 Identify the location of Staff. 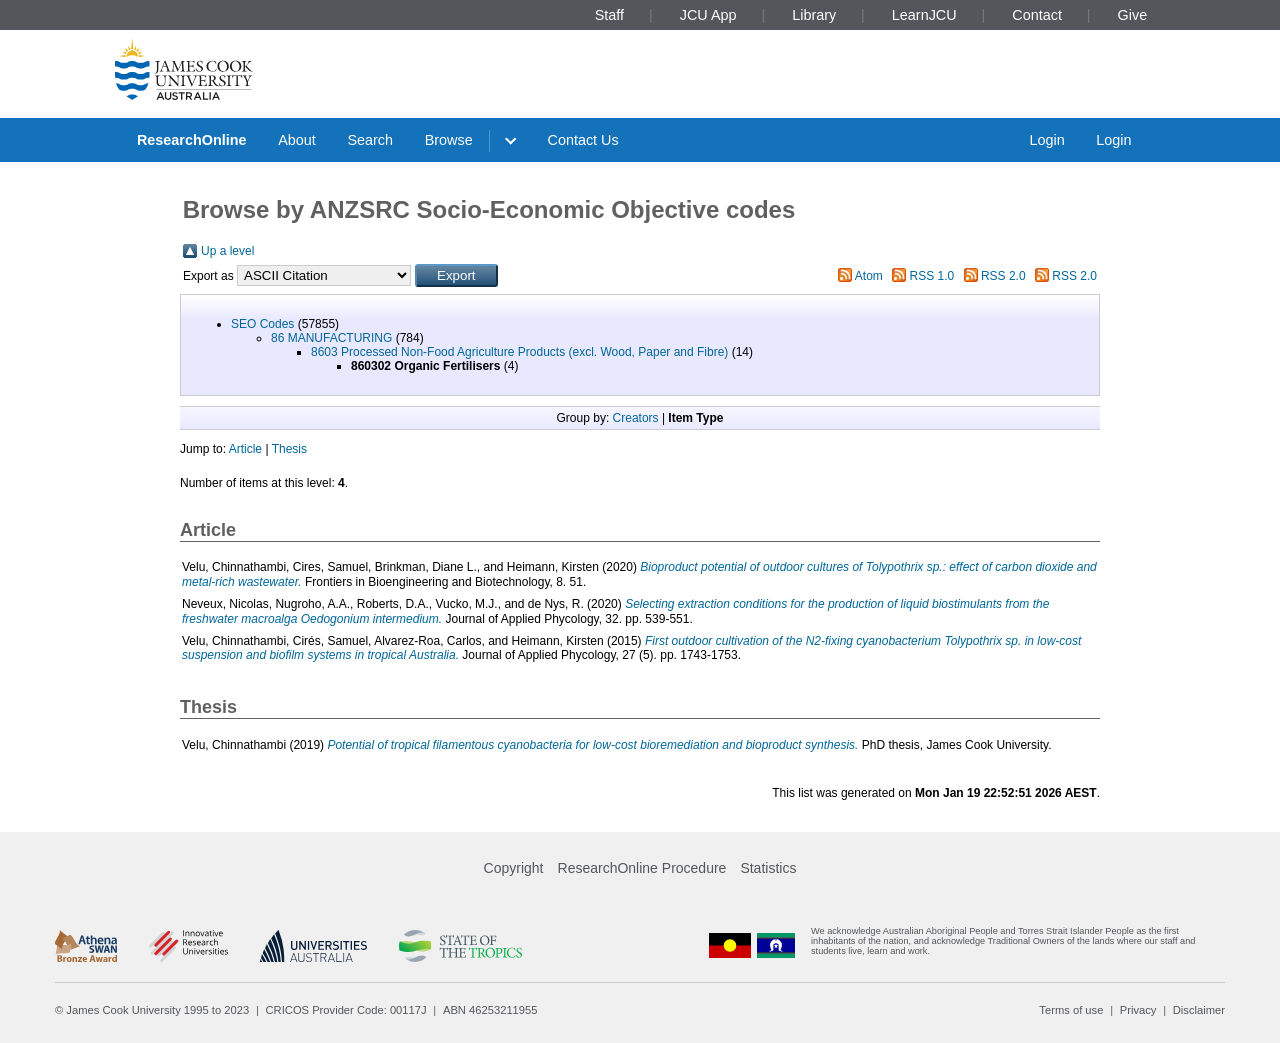
(609, 15).